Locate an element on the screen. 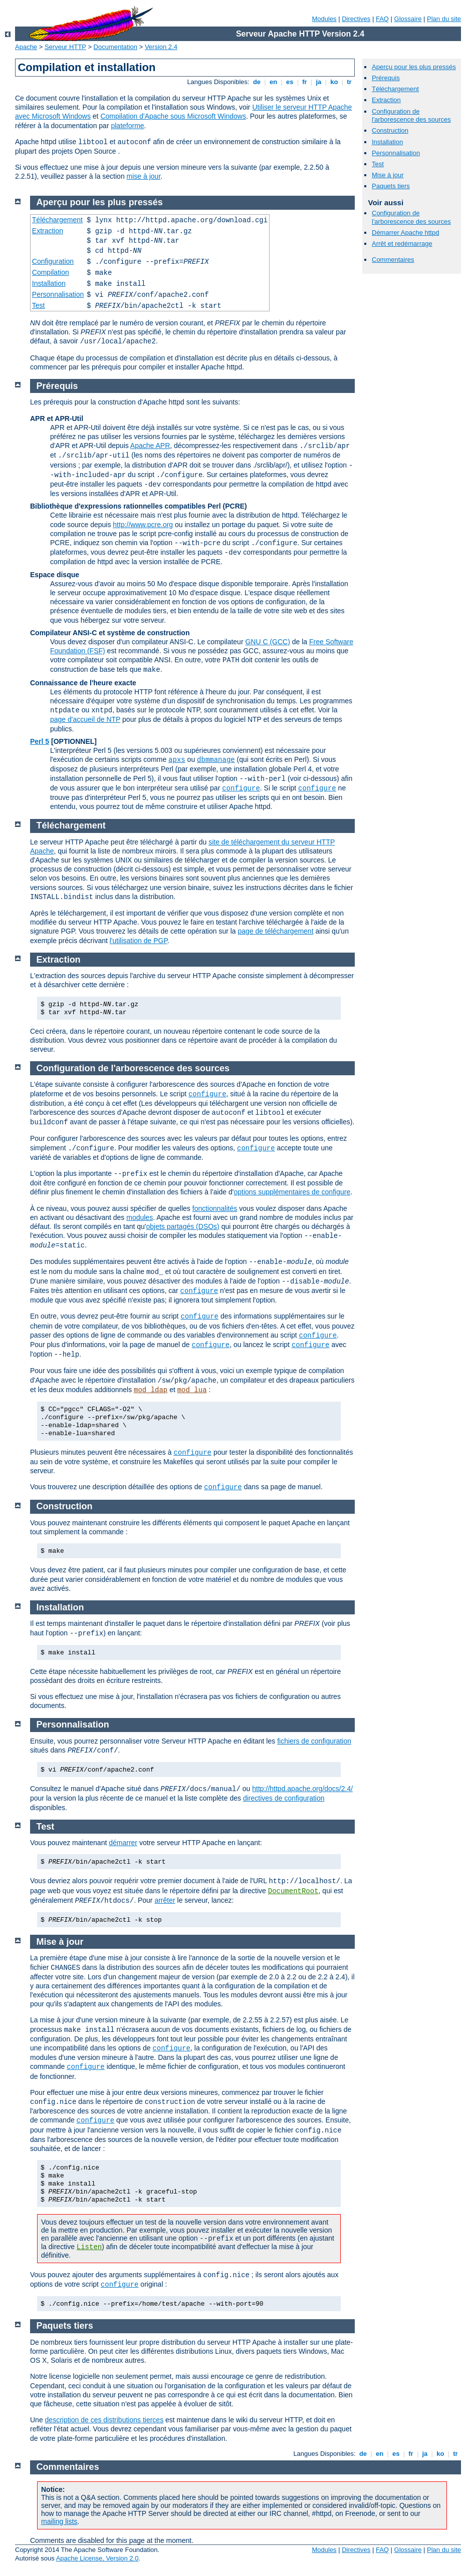  Paquets tiers is located at coordinates (391, 186).